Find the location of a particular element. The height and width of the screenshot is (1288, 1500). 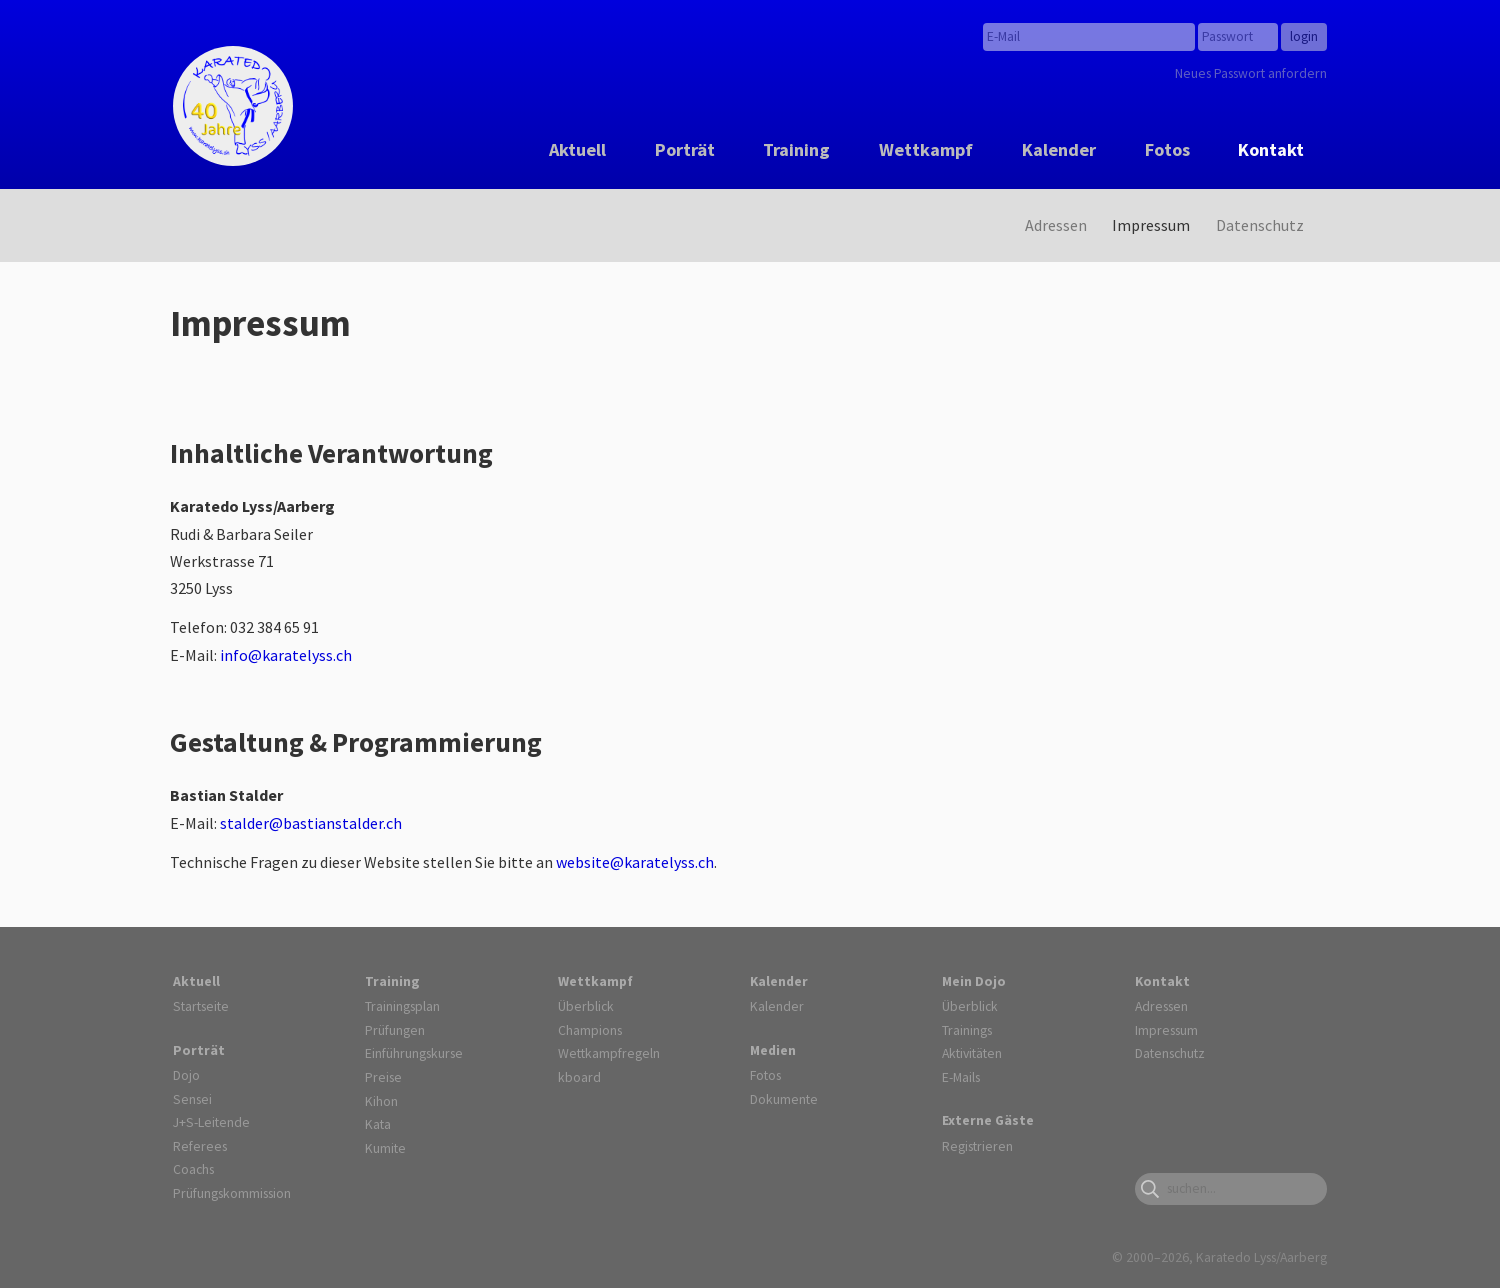

Coachs is located at coordinates (193, 1169).